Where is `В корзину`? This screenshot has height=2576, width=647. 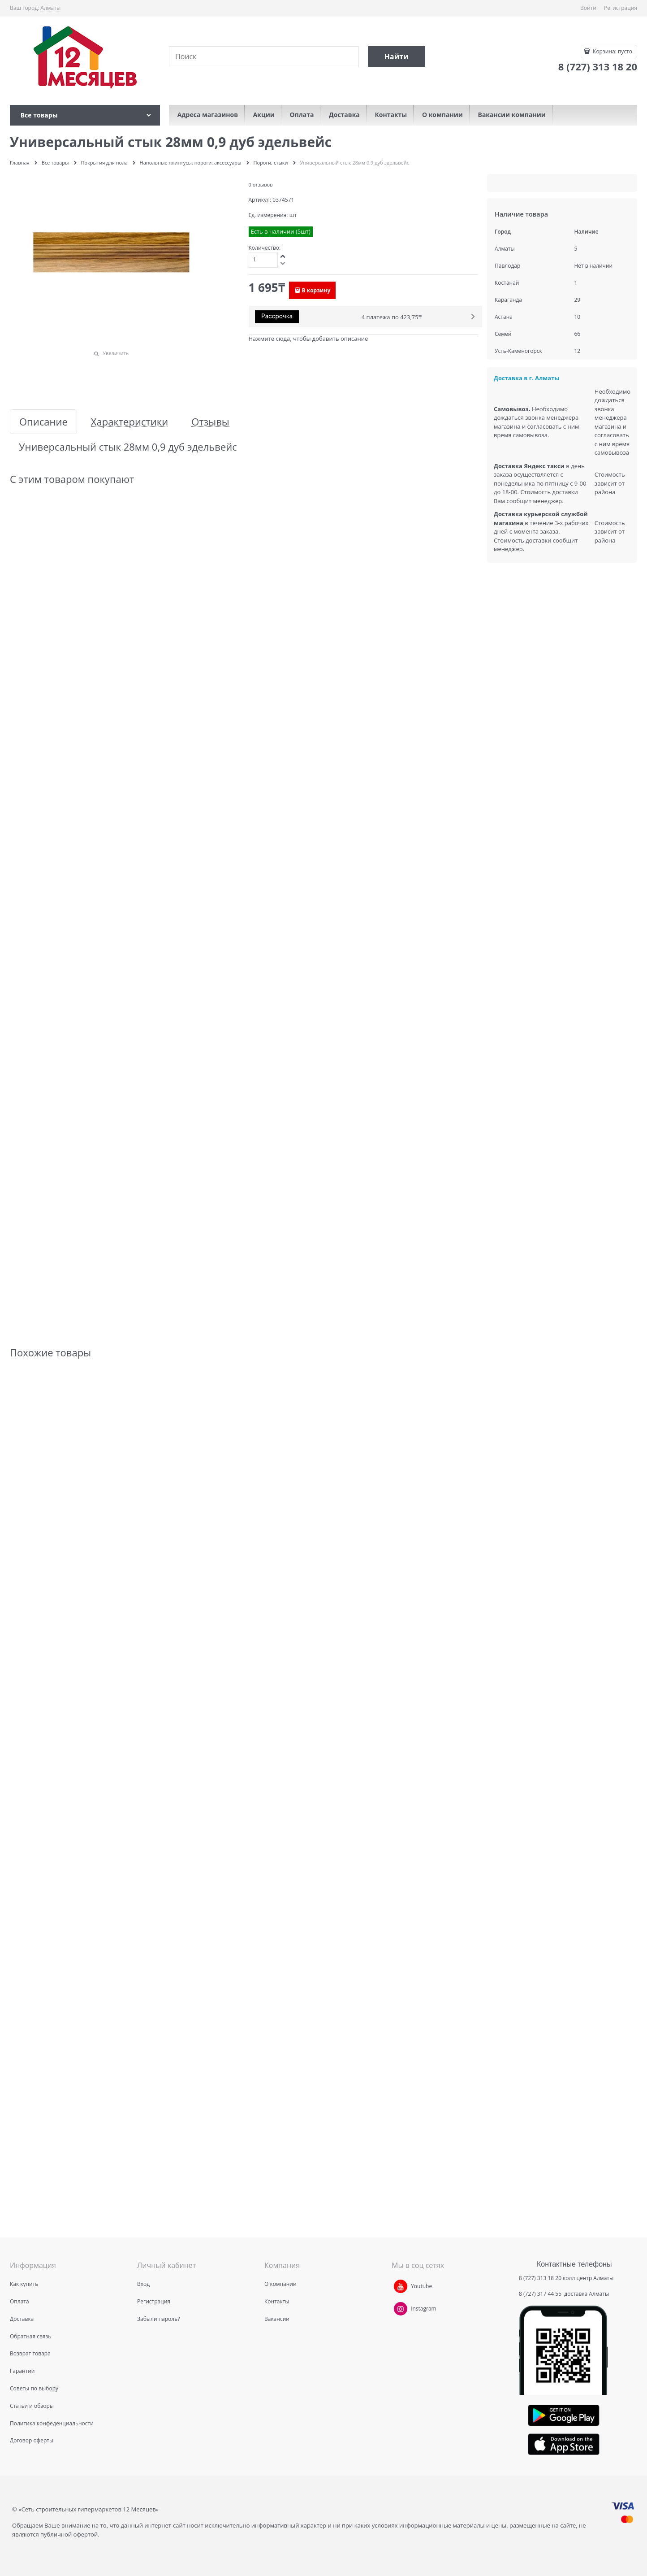 В корзину is located at coordinates (316, 290).